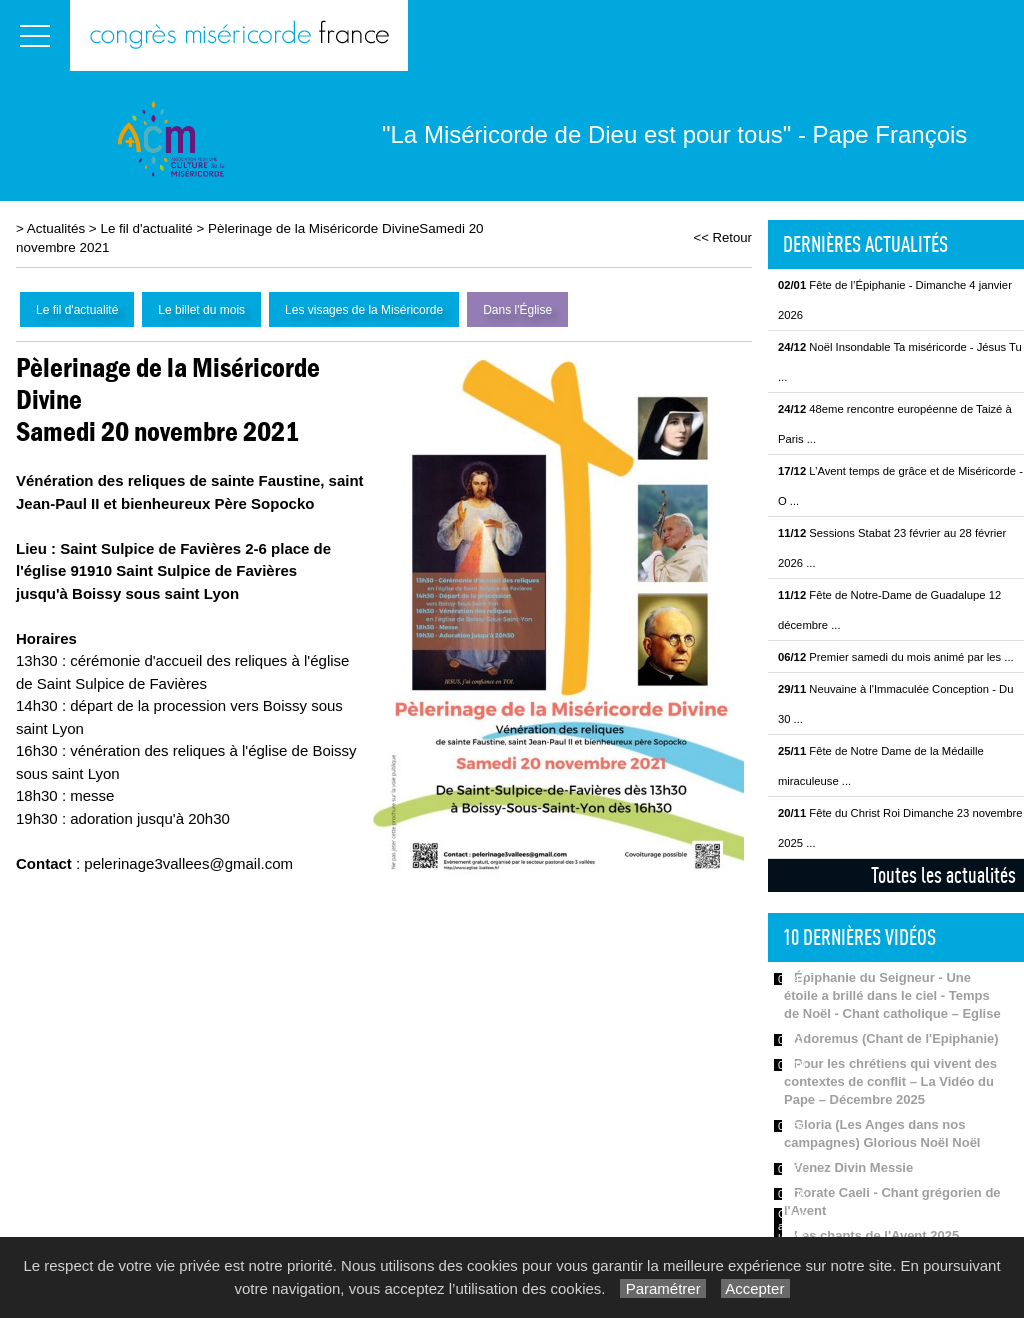 The height and width of the screenshot is (1318, 1024). I want to click on Accepter, so click(755, 1288).